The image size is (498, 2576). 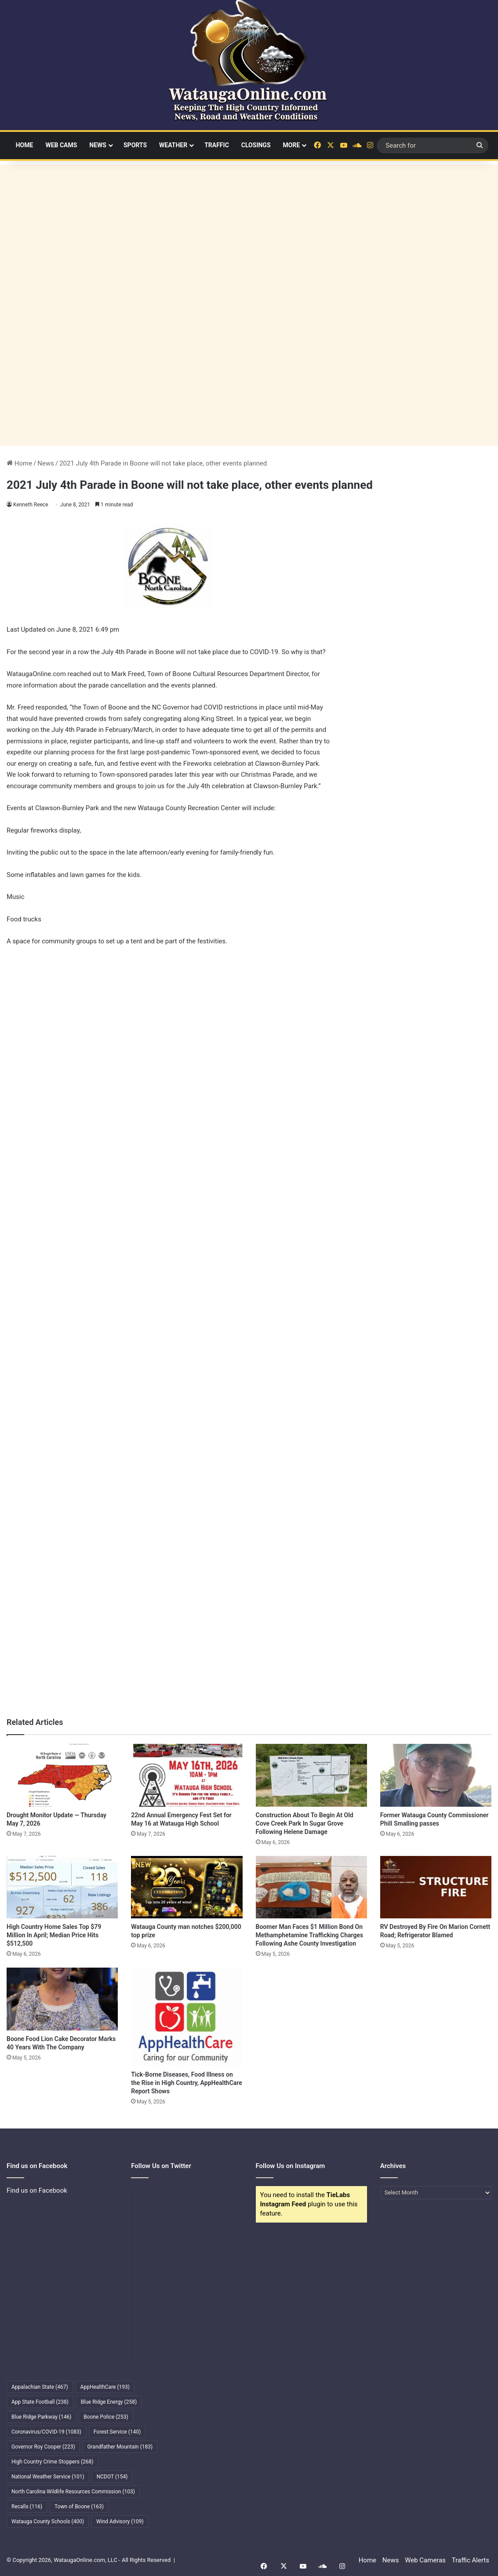 What do you see at coordinates (97, 145) in the screenshot?
I see `News` at bounding box center [97, 145].